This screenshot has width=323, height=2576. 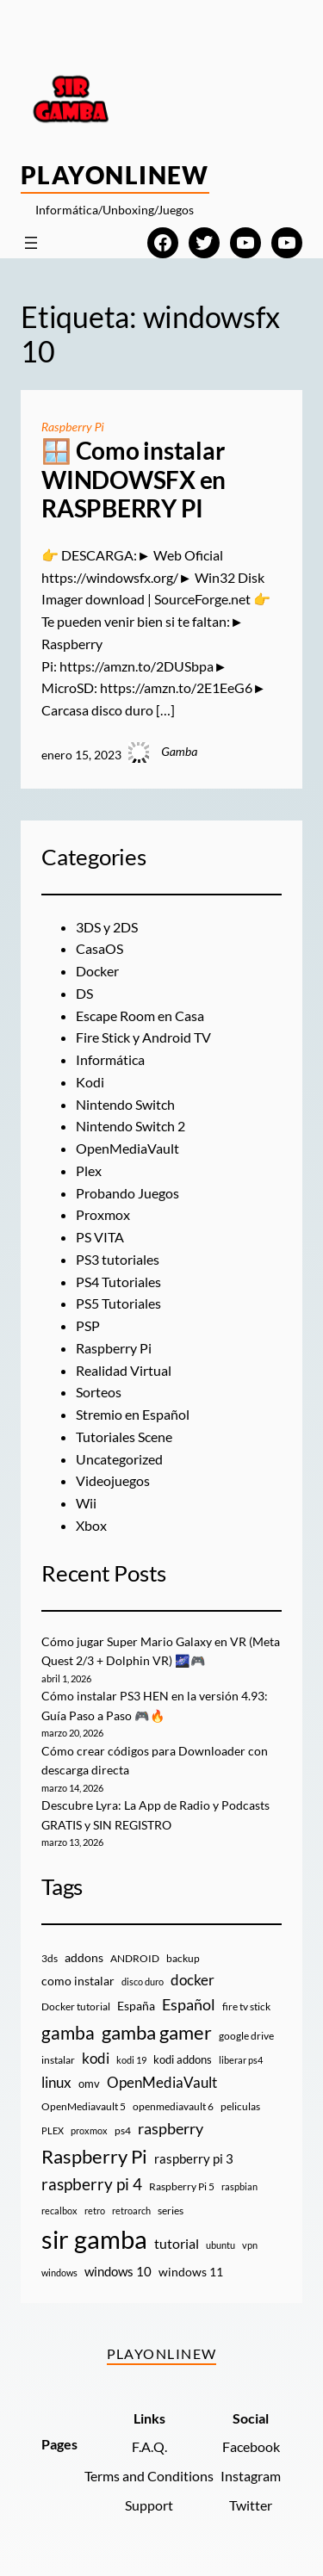 I want to click on gamba [gamba (66 elementos)], so click(x=68, y=2033).